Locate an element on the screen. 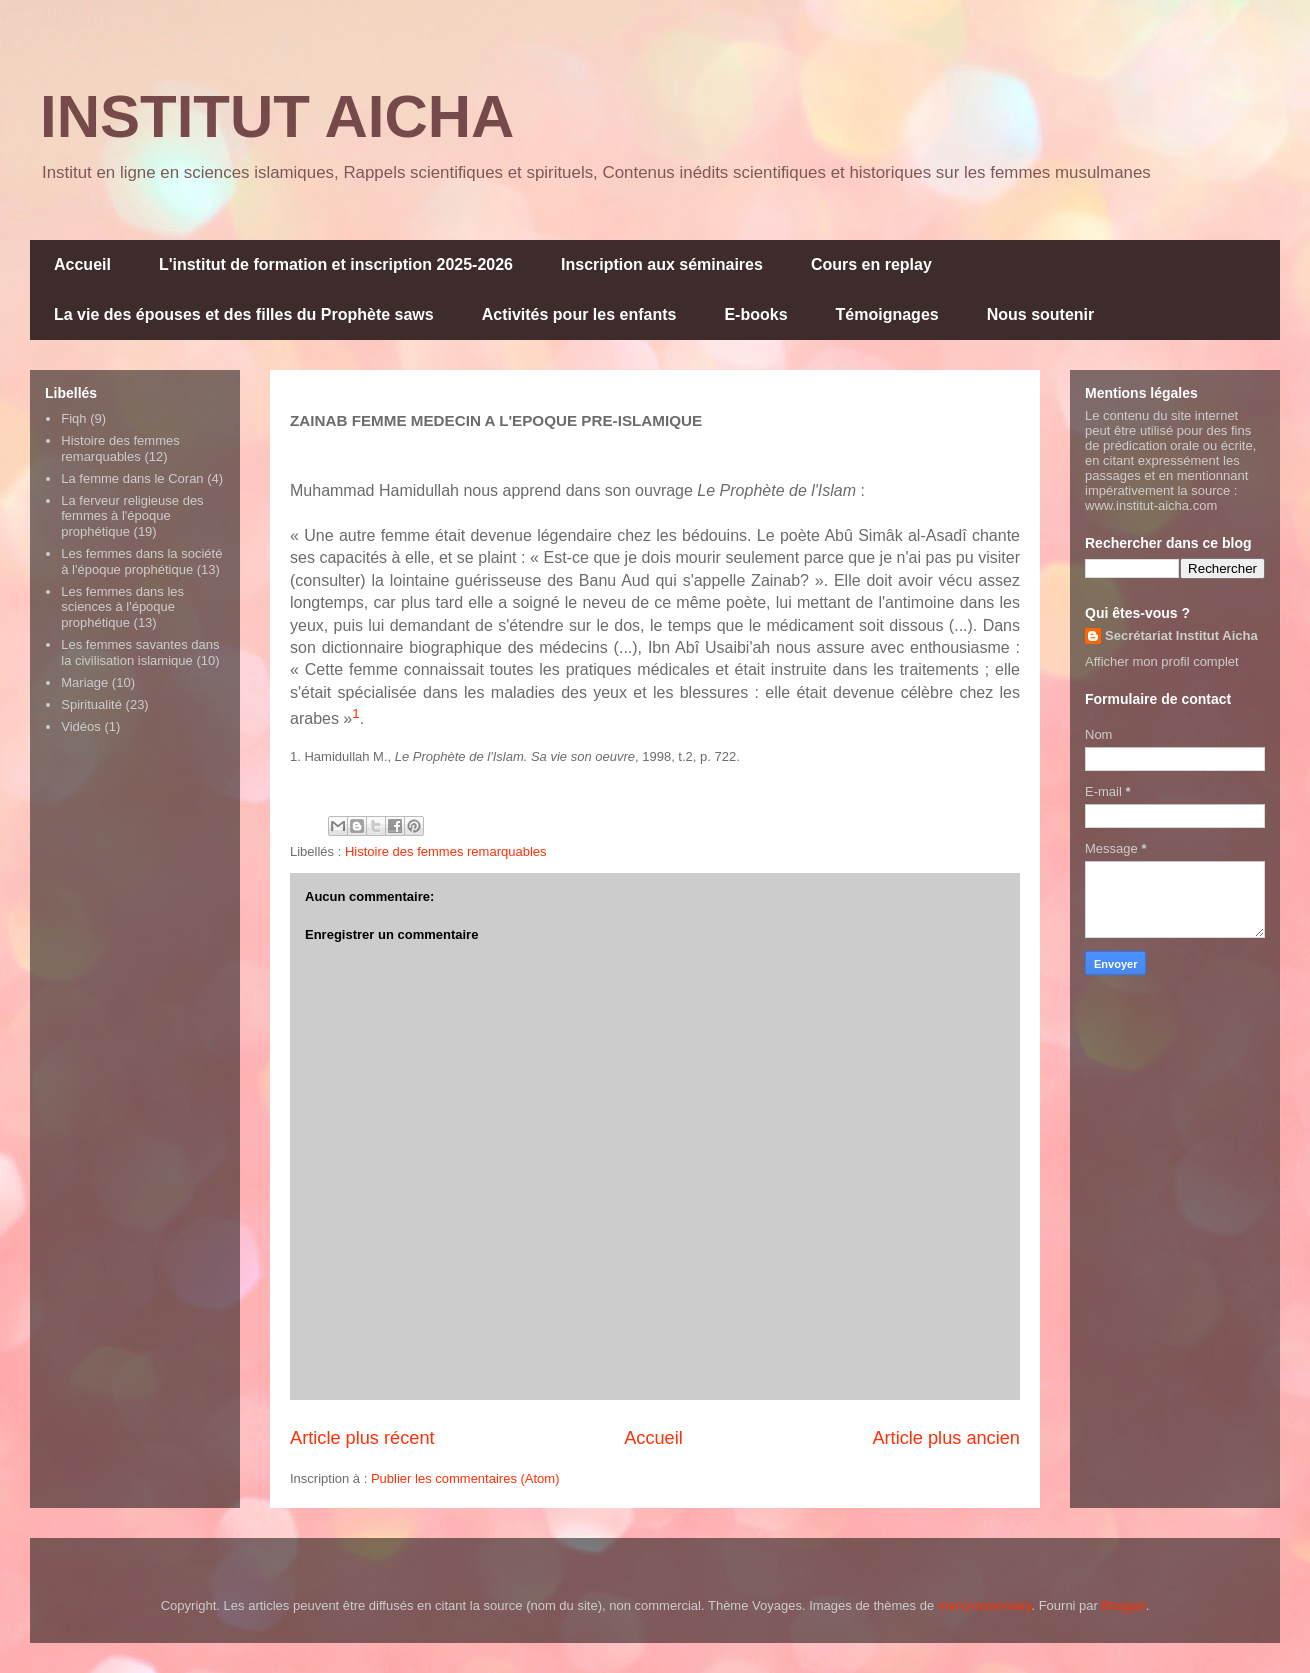  Article plus ancien is located at coordinates (946, 1438).